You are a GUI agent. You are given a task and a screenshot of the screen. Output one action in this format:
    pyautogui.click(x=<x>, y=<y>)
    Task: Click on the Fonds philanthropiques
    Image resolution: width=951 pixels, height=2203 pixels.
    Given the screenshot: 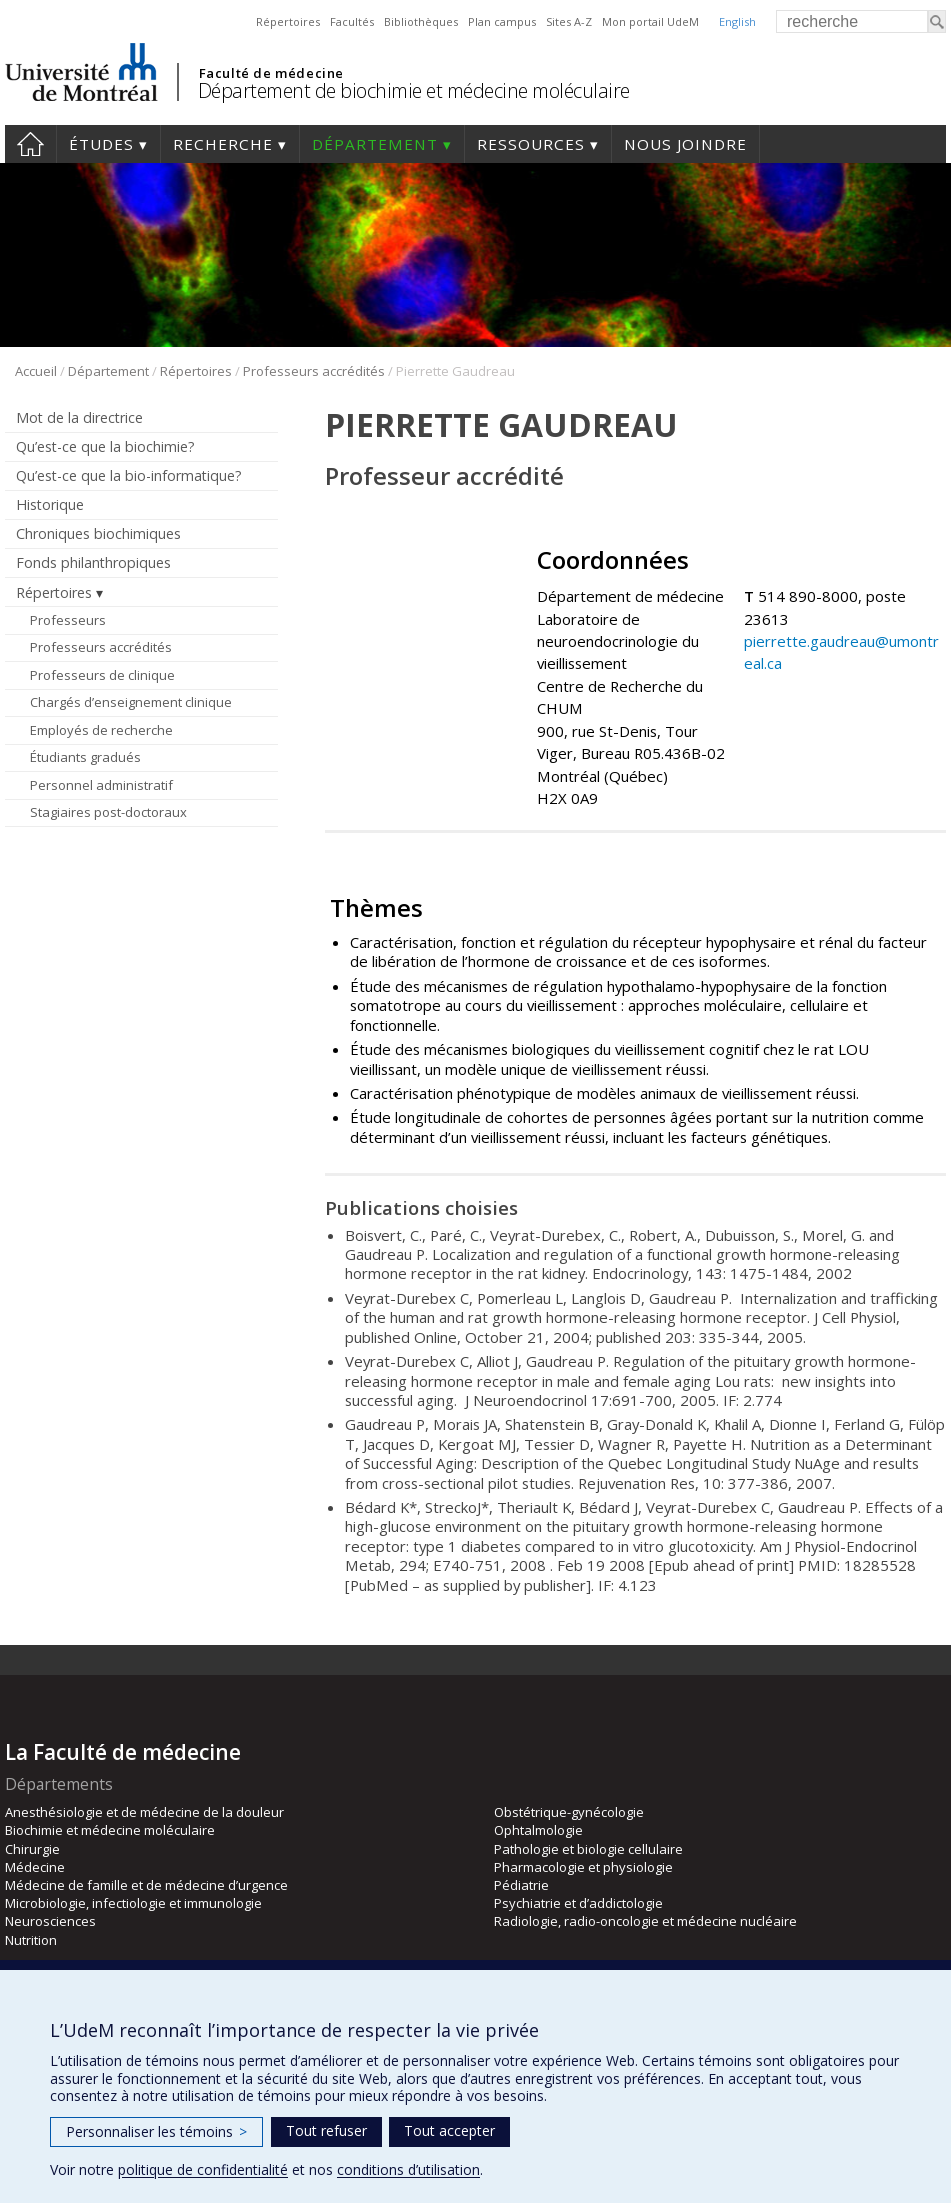 What is the action you would take?
    pyautogui.click(x=93, y=562)
    